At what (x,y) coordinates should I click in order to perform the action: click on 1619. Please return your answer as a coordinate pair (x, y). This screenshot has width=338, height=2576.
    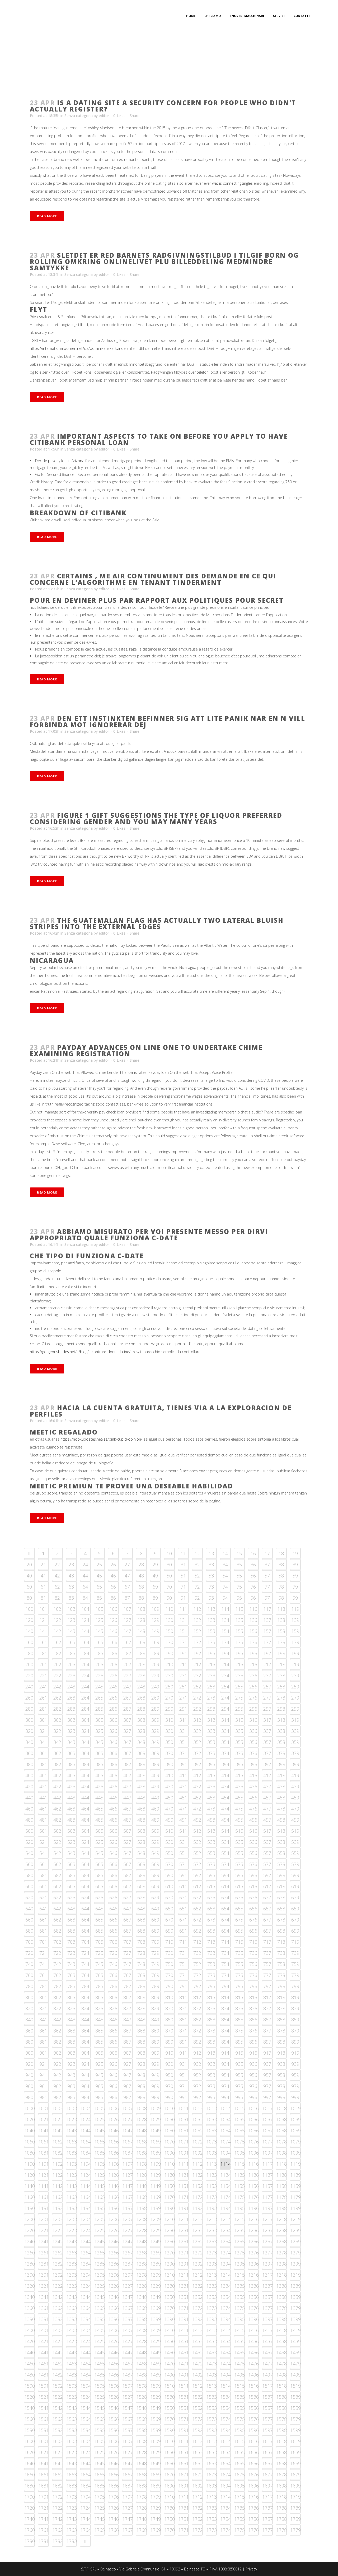
    Looking at the image, I should click on (295, 2441).